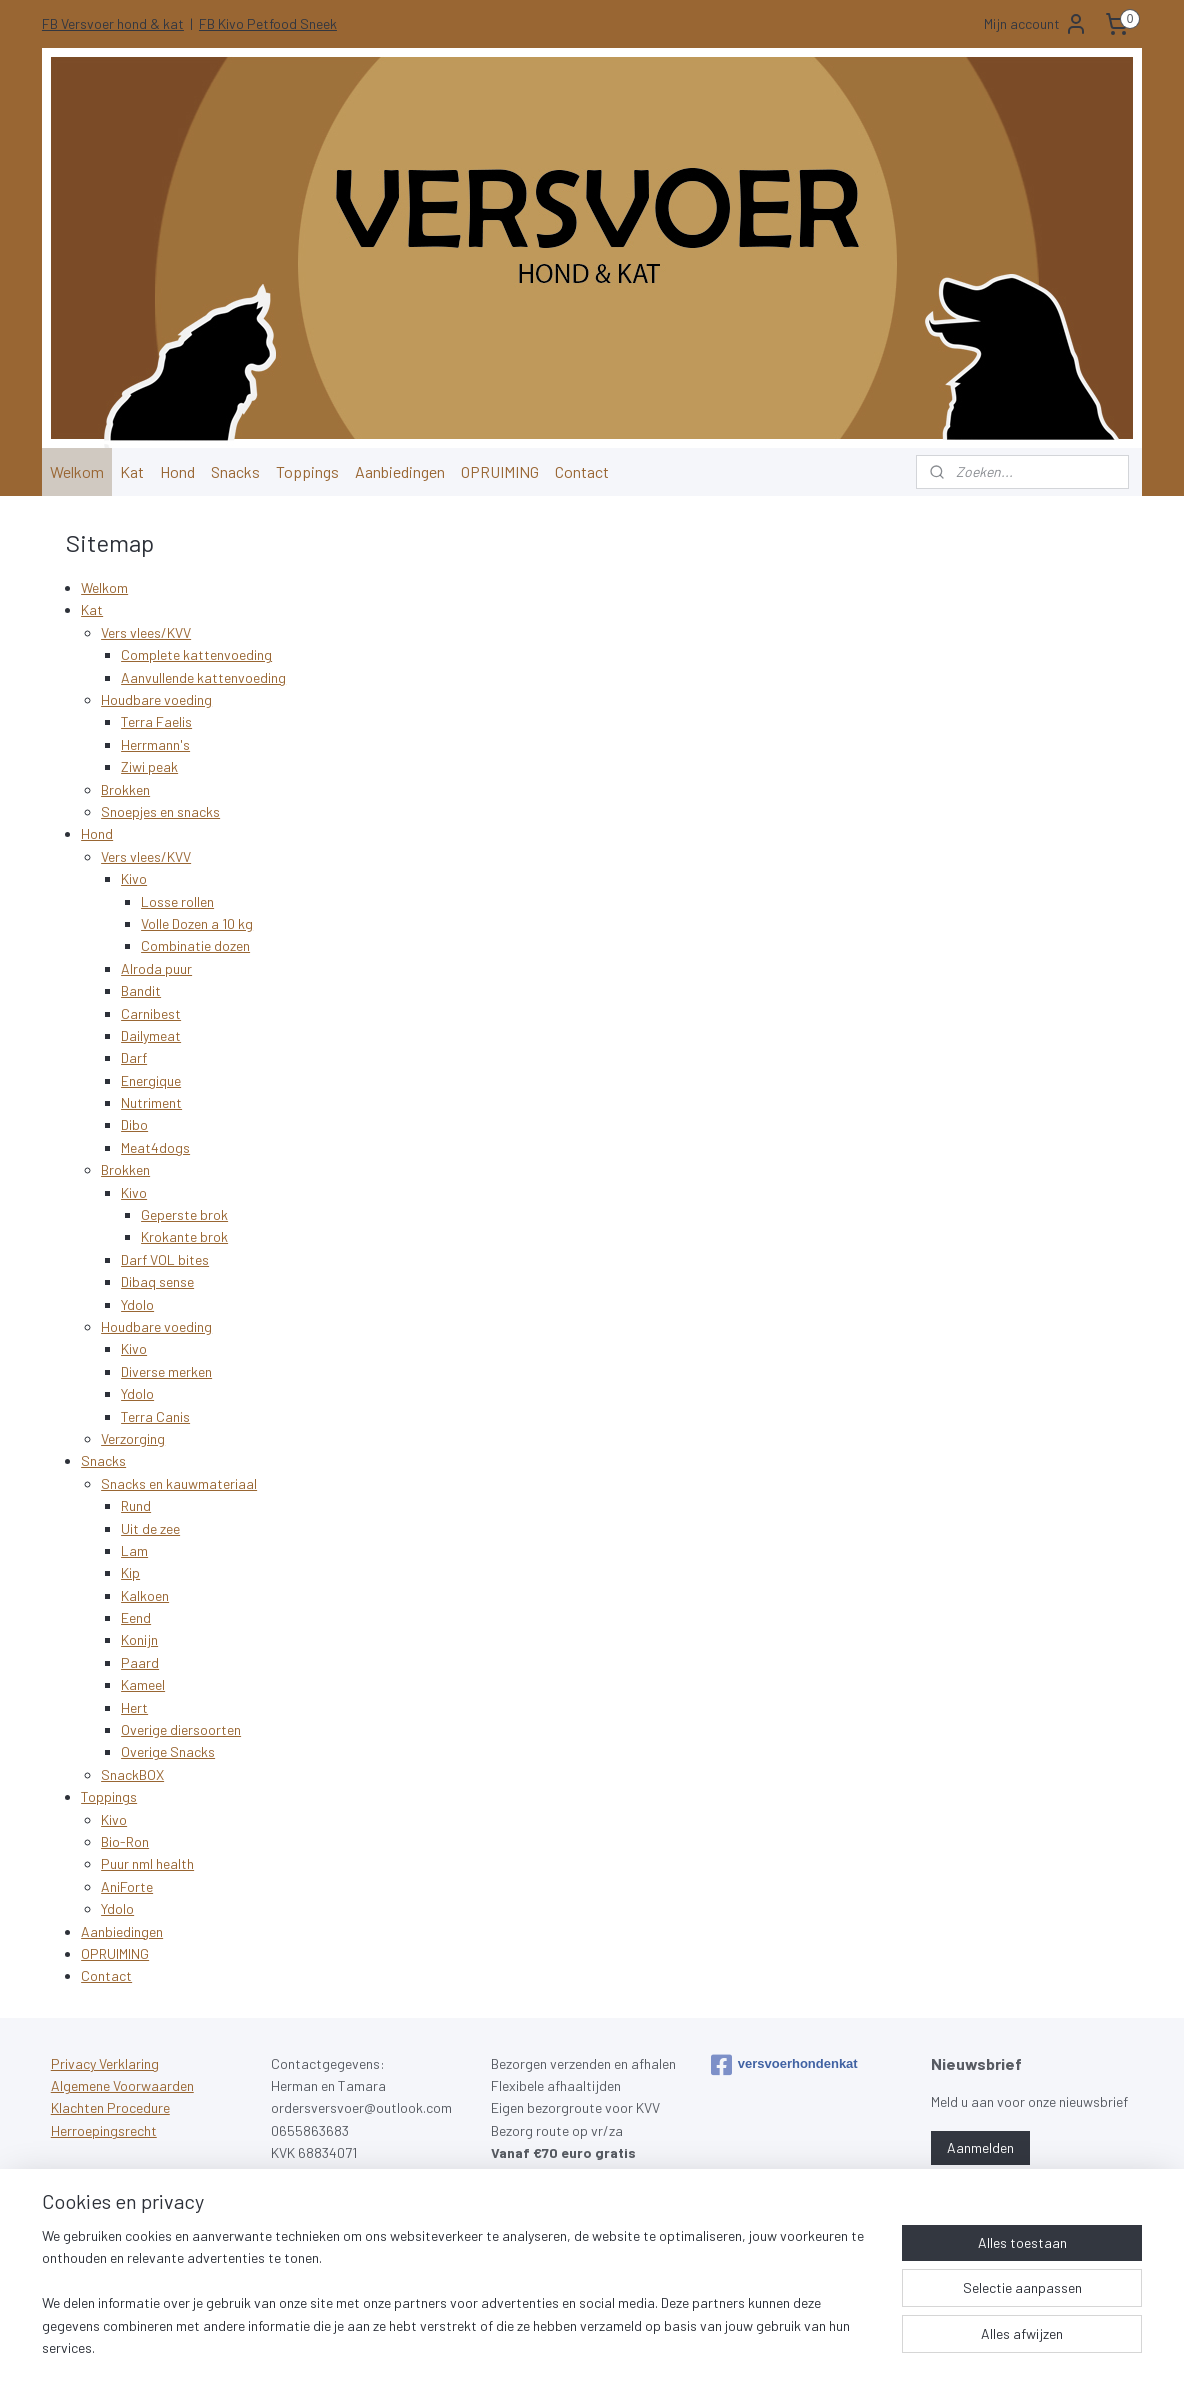 The width and height of the screenshot is (1184, 2383). Describe the element at coordinates (134, 1707) in the screenshot. I see `Hert` at that location.